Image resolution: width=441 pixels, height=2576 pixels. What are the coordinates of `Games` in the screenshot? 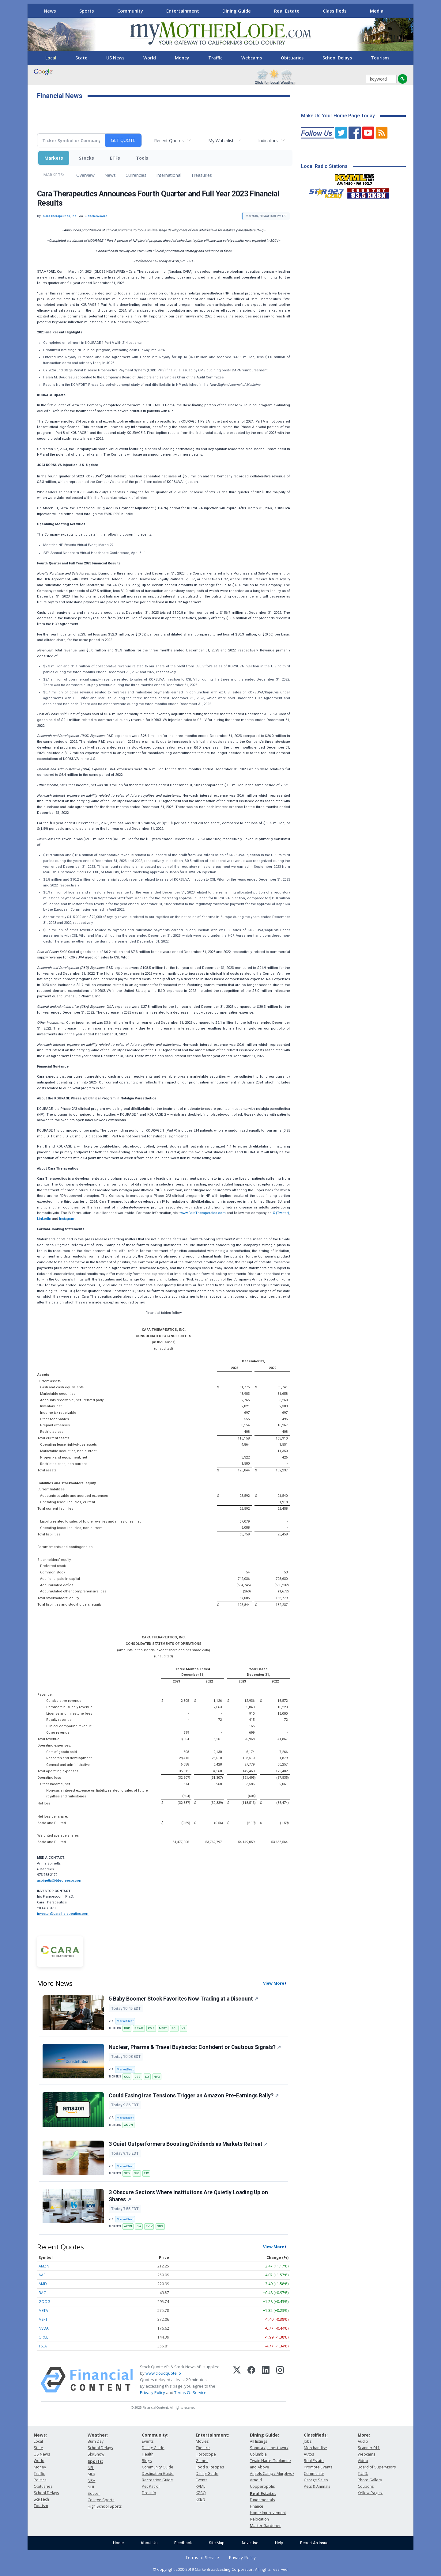 It's located at (202, 2460).